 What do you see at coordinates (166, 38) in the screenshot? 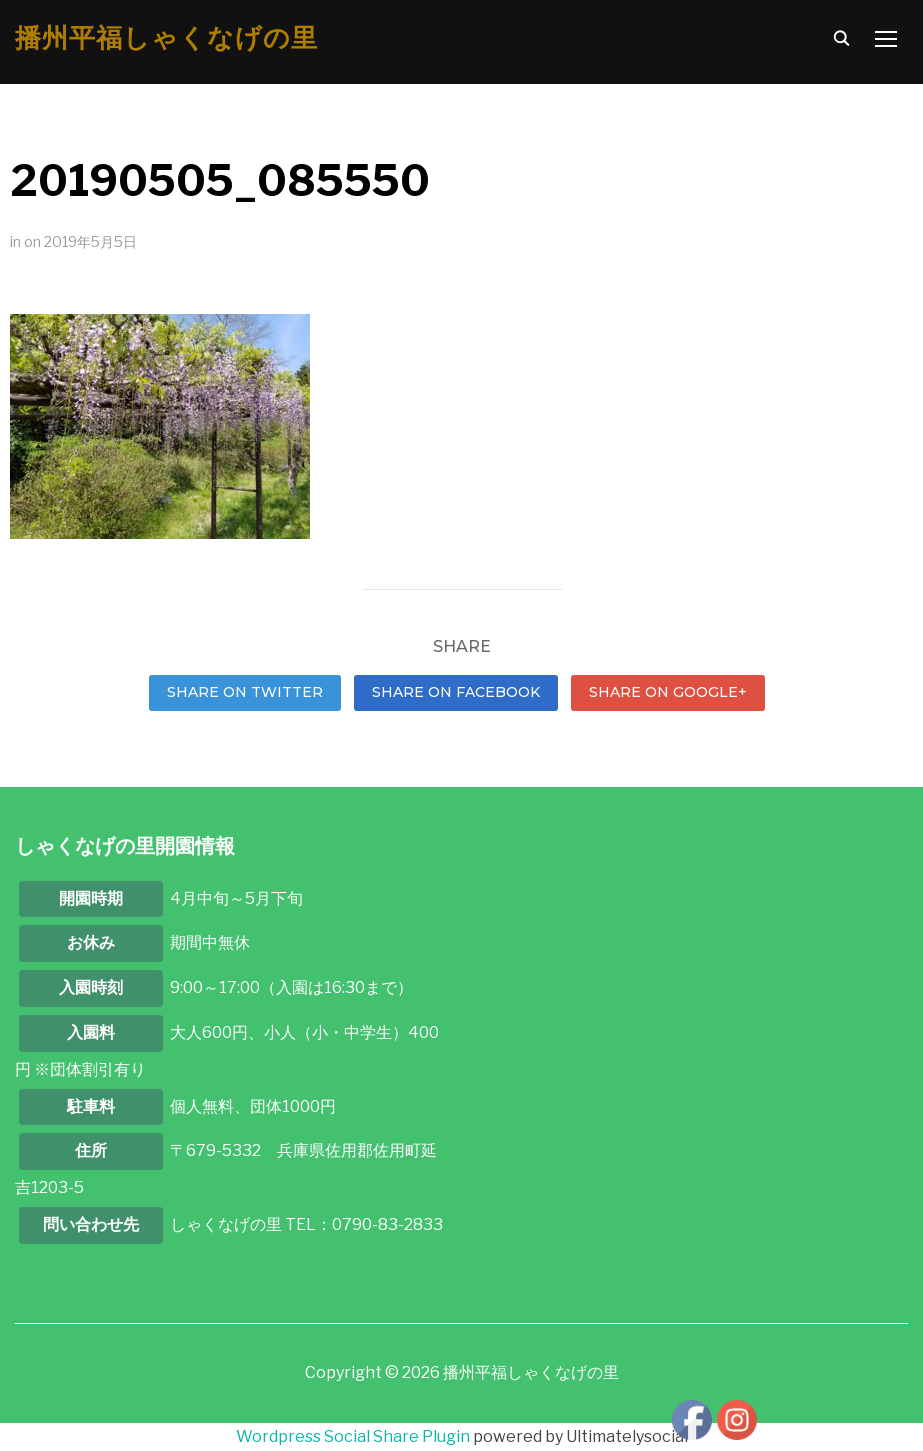
I see `播州平福しゃくなげの里` at bounding box center [166, 38].